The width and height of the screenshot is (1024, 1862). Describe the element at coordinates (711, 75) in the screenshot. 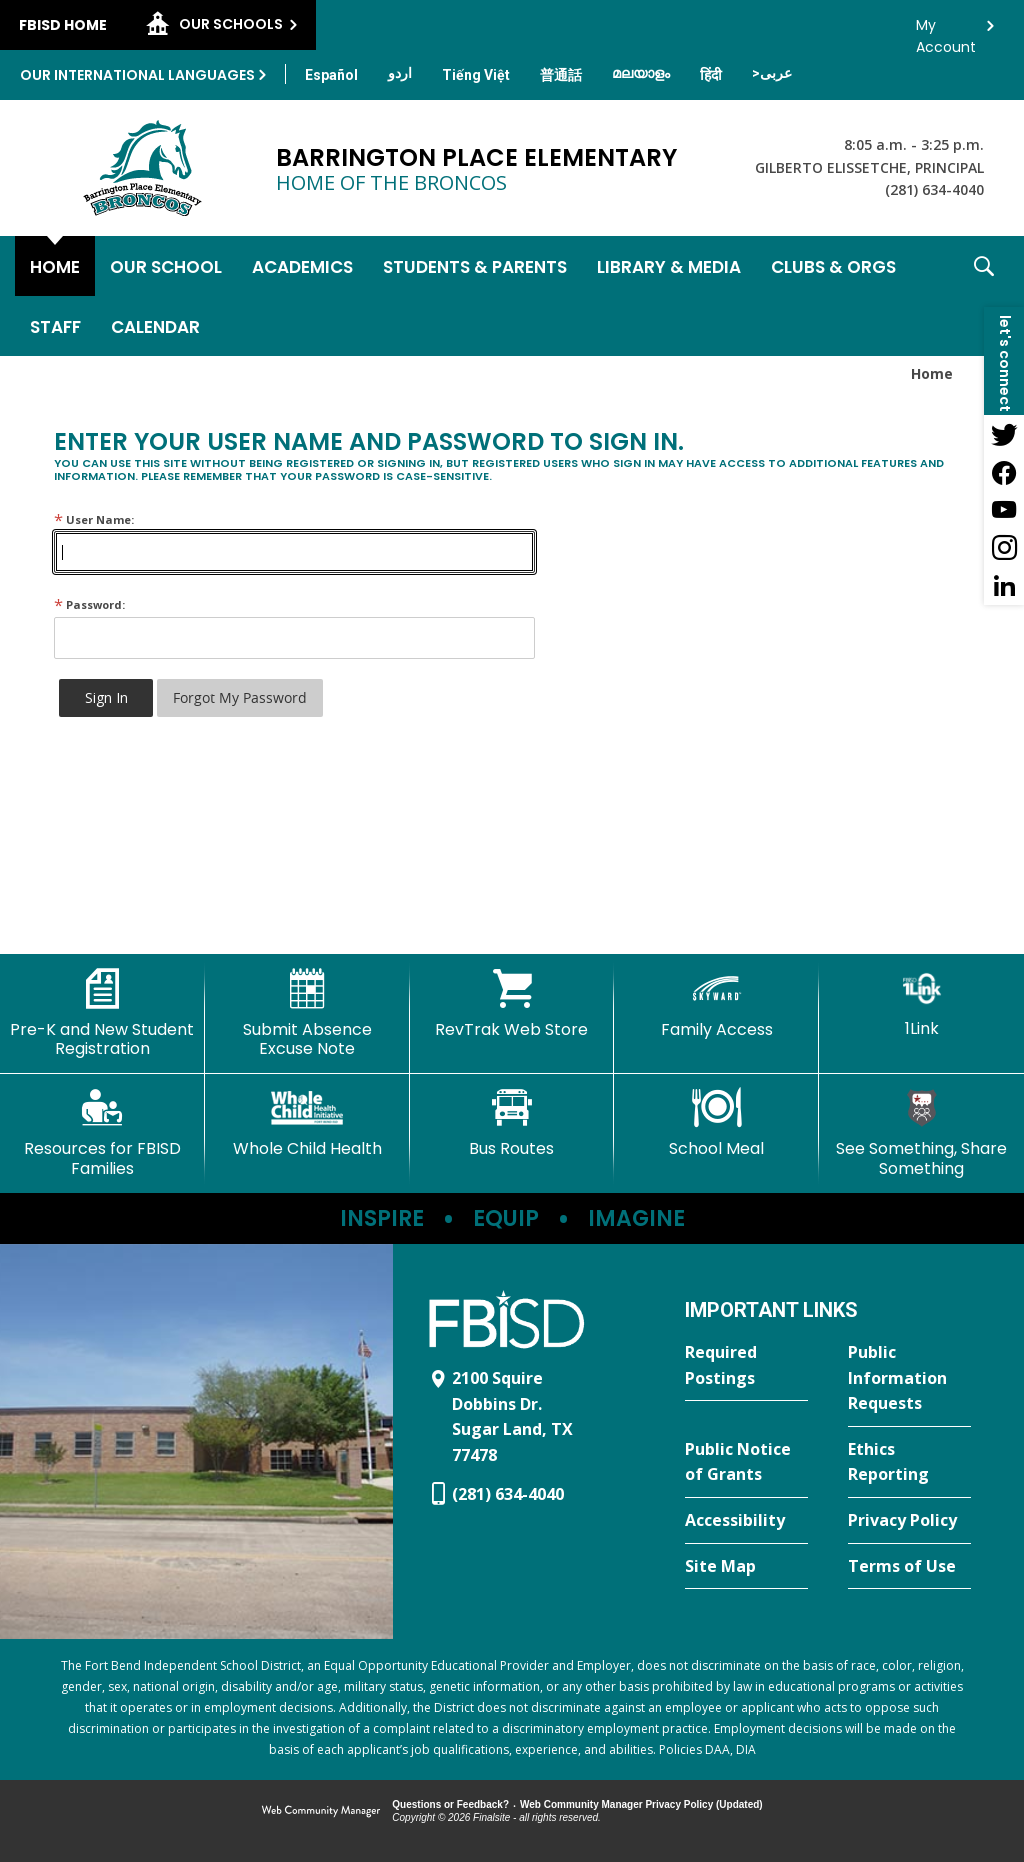

I see `[Translate this page from English to Hindi]` at that location.